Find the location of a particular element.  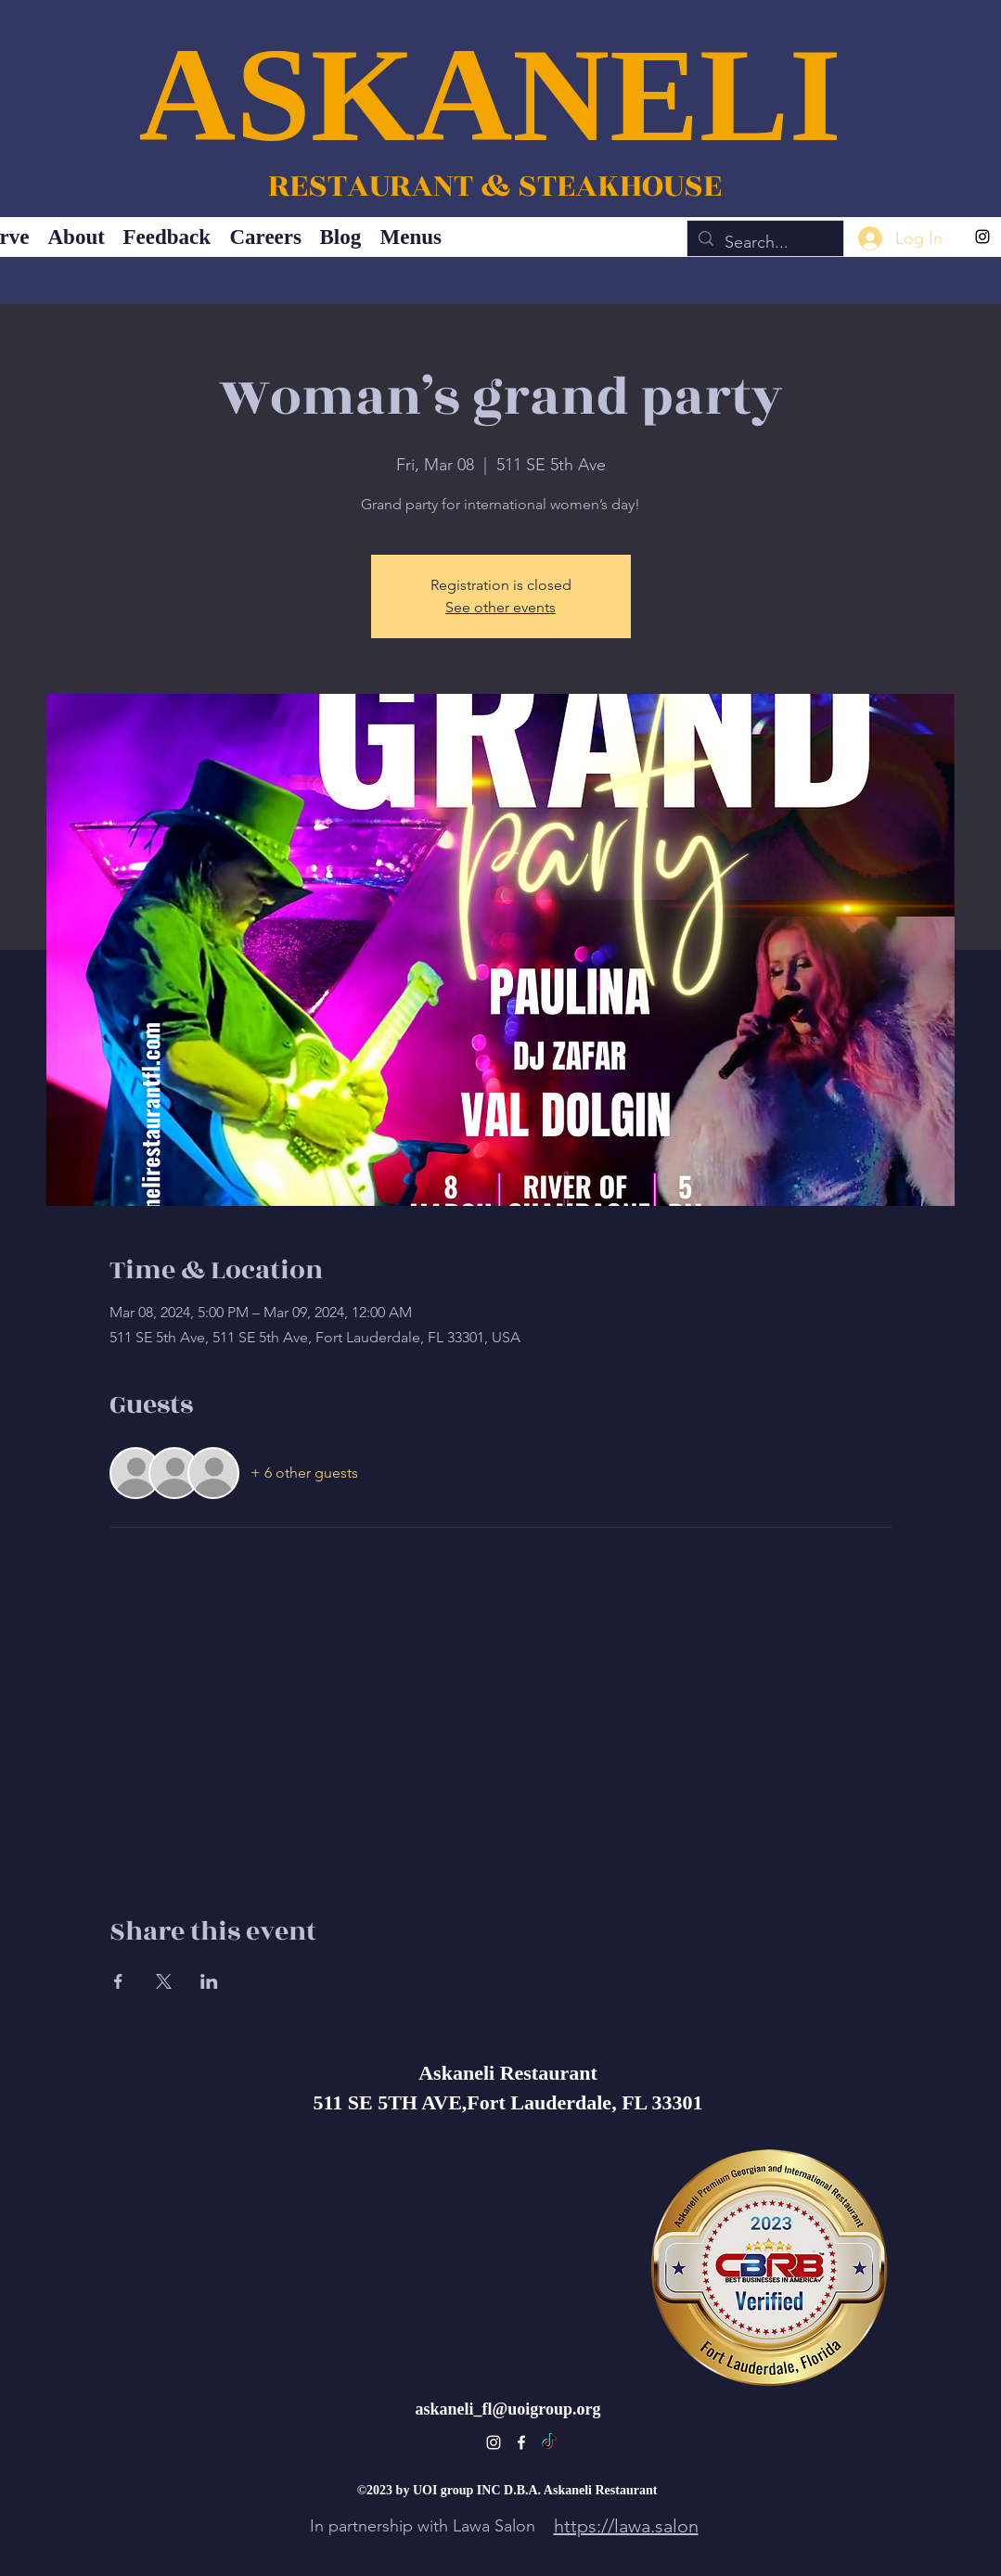

See other events is located at coordinates (500, 607).